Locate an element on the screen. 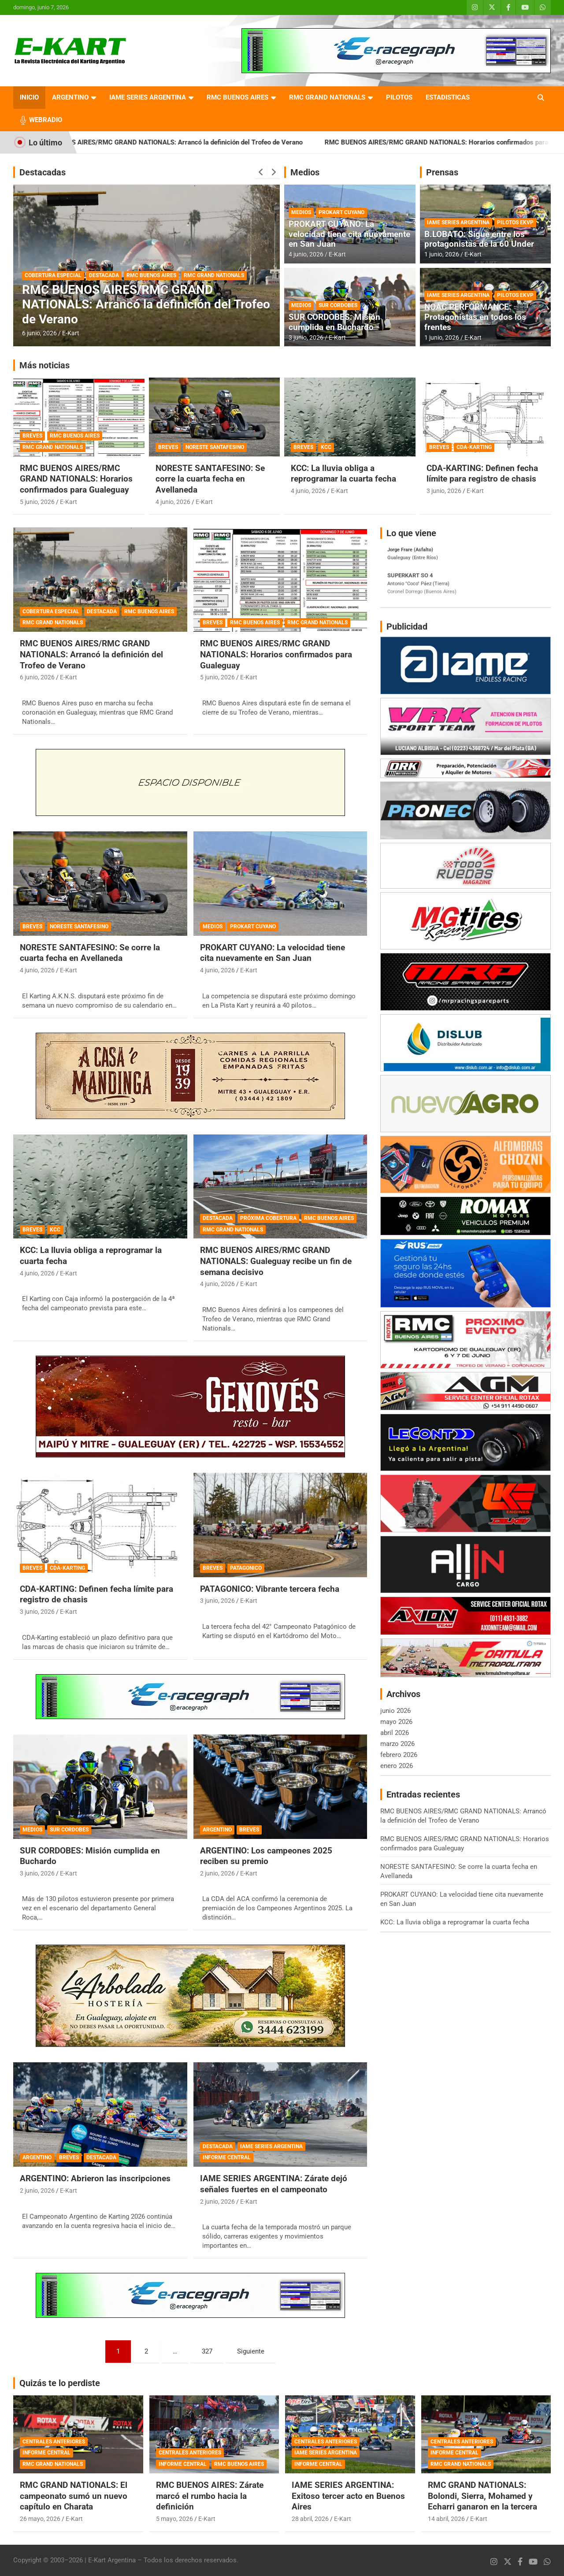 Image resolution: width=564 pixels, height=2576 pixels. ARGENTINO: Los campeones 2025 reciben su premio is located at coordinates (266, 1856).